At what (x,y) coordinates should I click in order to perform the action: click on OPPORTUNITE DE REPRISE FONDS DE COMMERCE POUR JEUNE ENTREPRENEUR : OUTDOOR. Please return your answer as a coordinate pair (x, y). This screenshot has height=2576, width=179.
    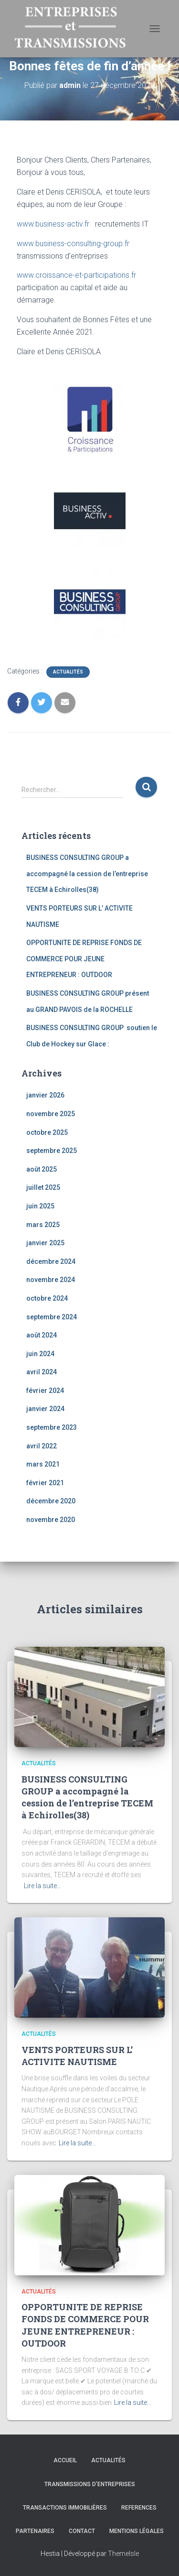
    Looking at the image, I should click on (84, 958).